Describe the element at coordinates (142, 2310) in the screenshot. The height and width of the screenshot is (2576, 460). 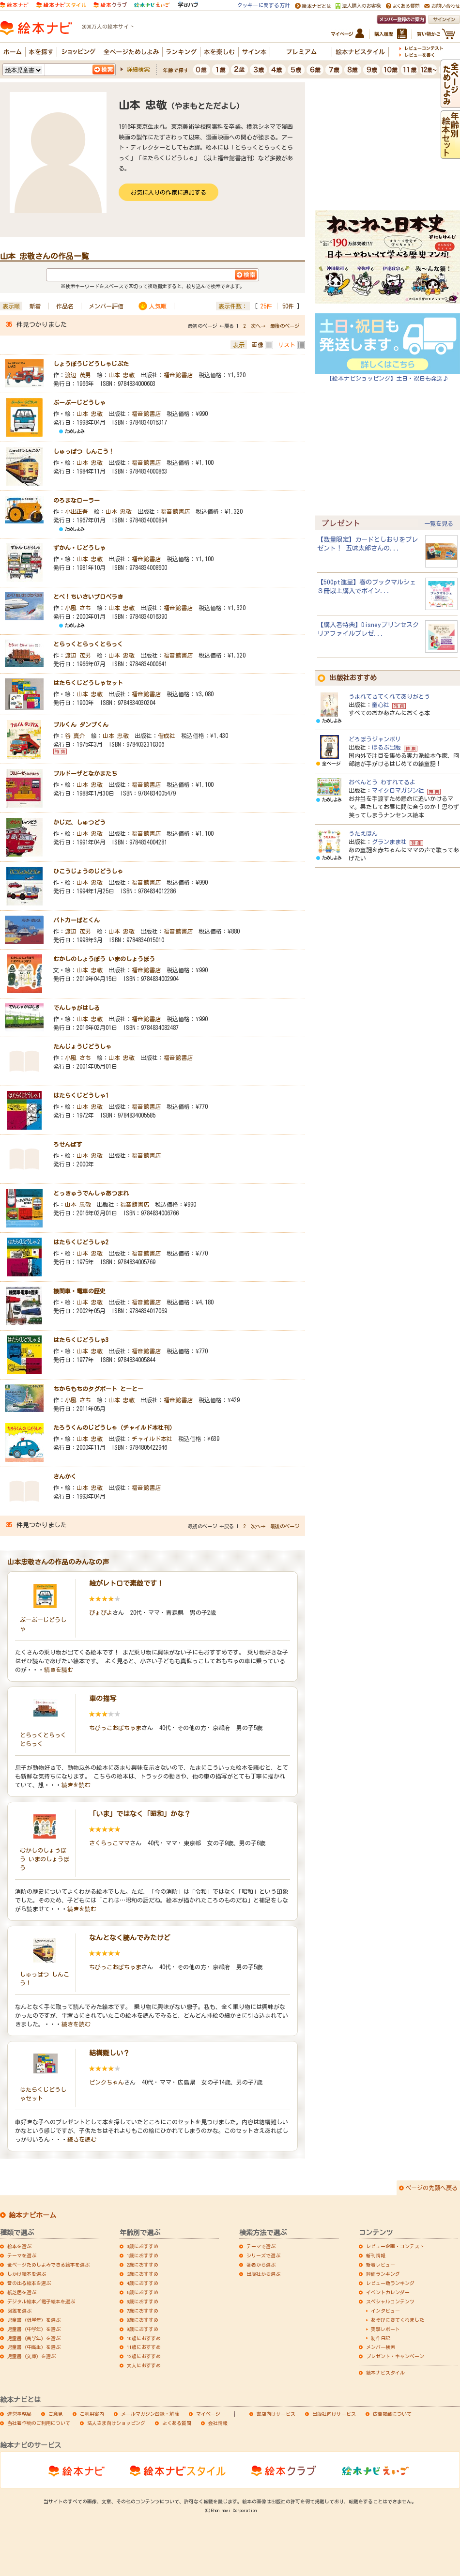
I see `7歳におすすめ` at that location.